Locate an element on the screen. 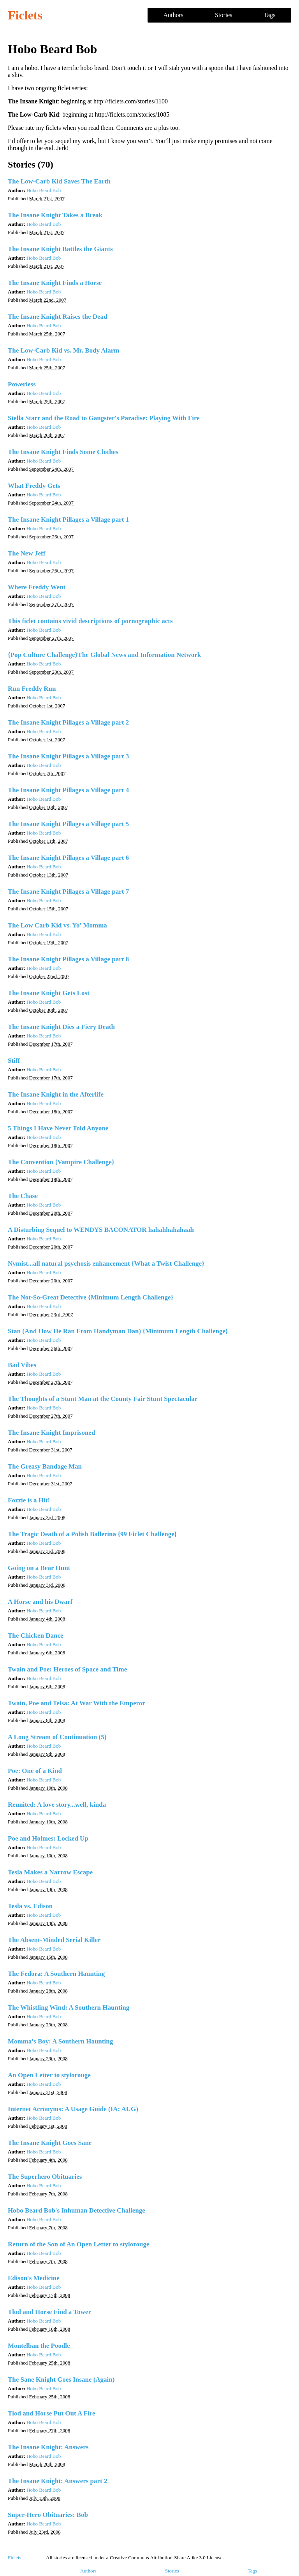 The image size is (299, 2576). The Insane Knight: Answers is located at coordinates (48, 2447).